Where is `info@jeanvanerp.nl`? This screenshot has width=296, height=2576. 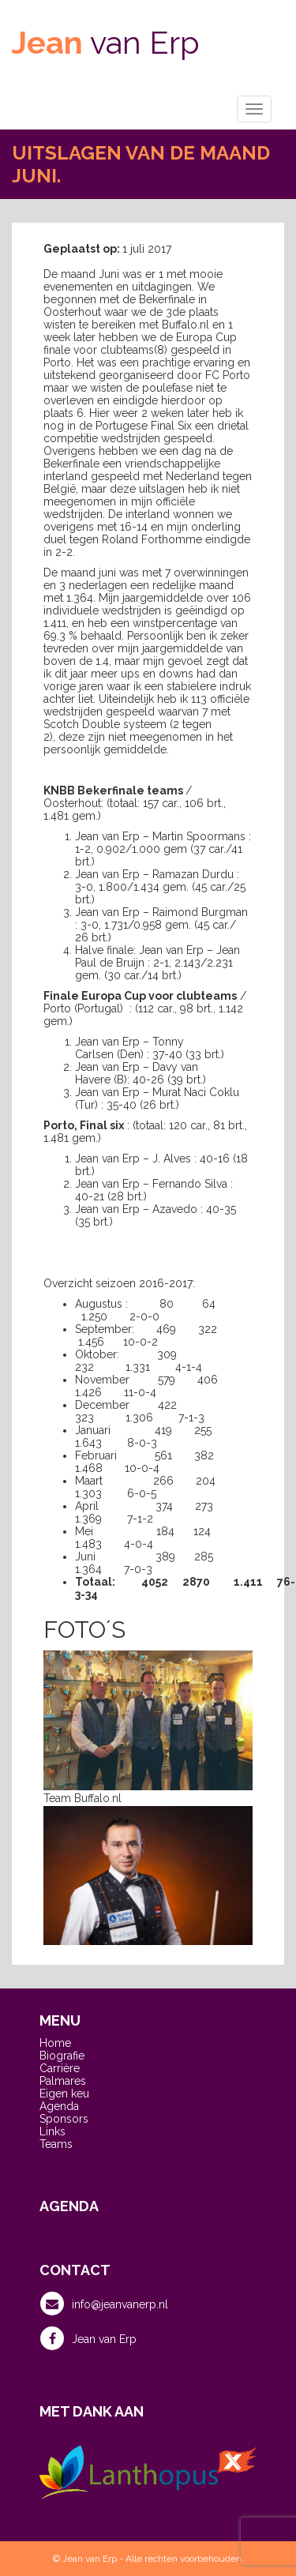
info@jeanvanerp.nl is located at coordinates (104, 2303).